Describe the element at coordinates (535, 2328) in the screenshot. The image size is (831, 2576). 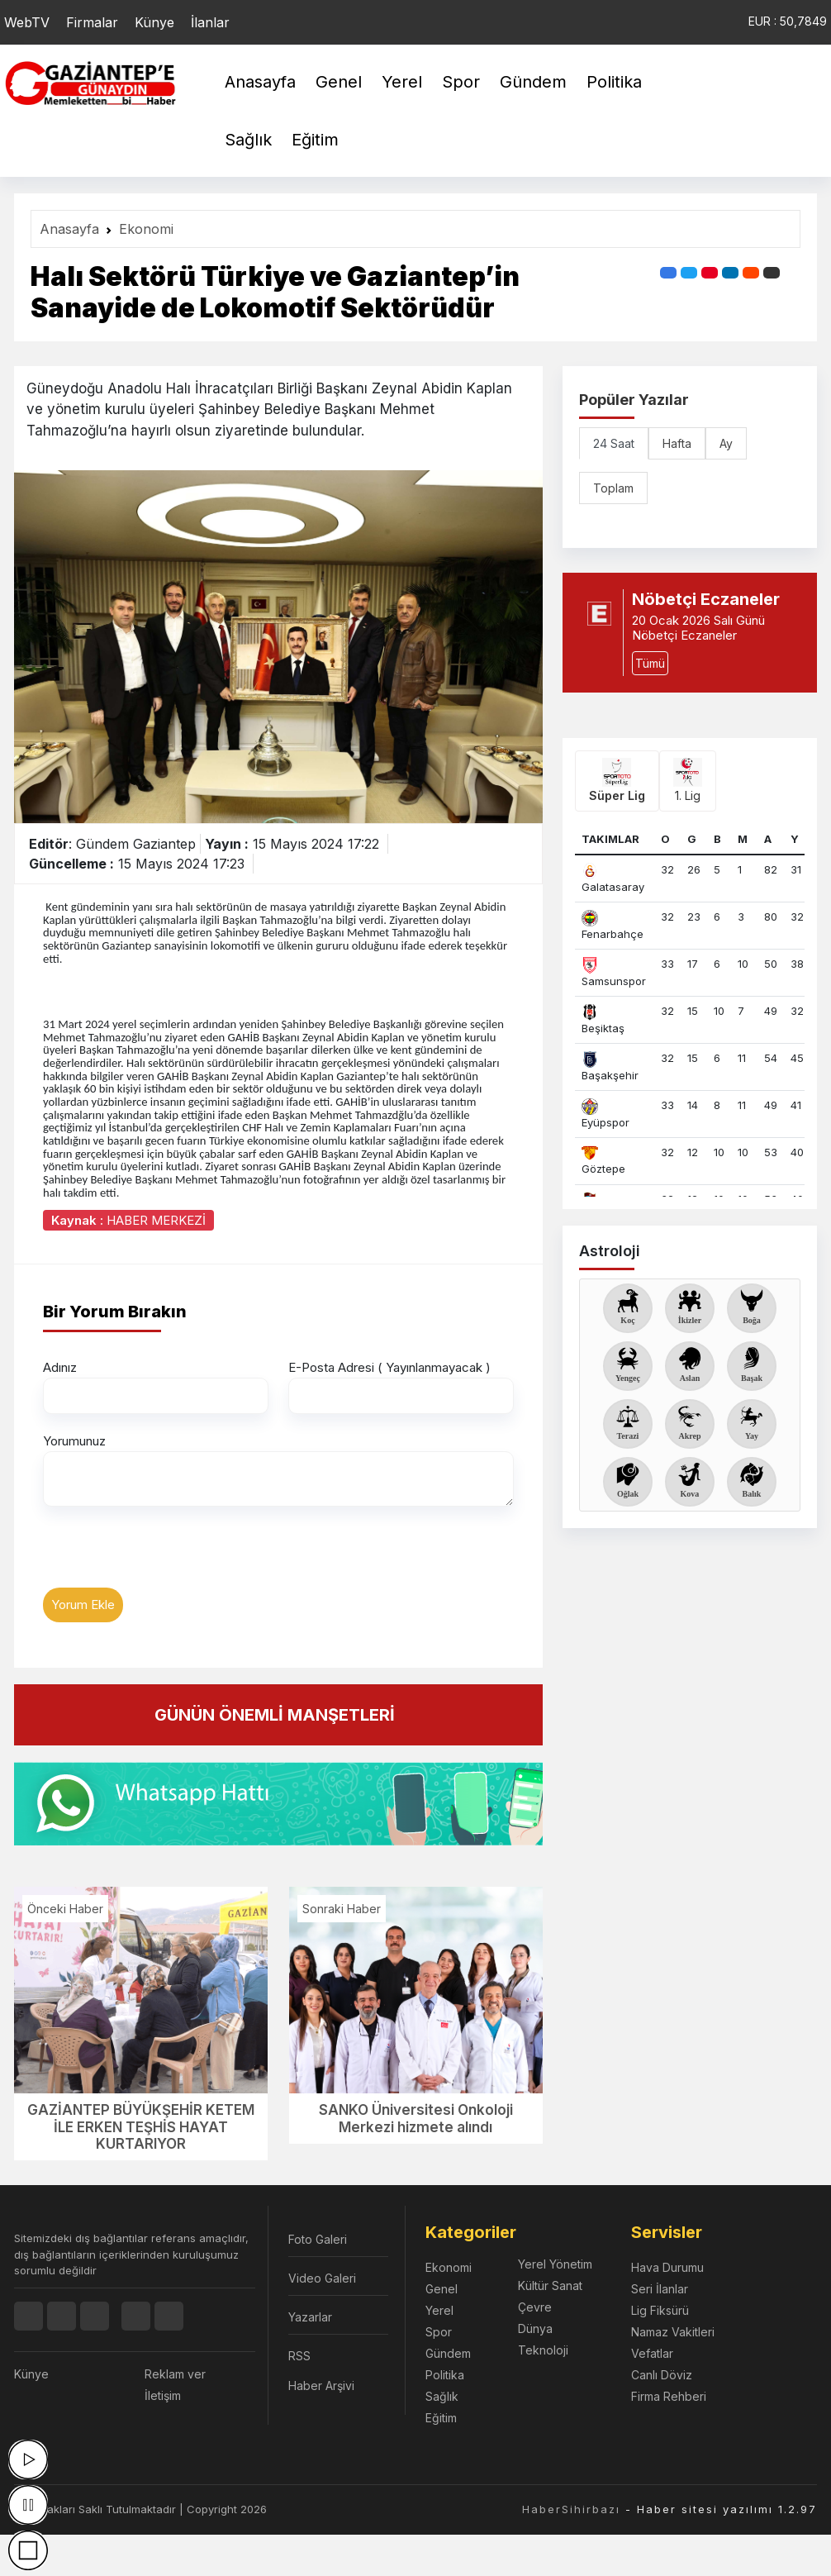
I see `Dünya` at that location.